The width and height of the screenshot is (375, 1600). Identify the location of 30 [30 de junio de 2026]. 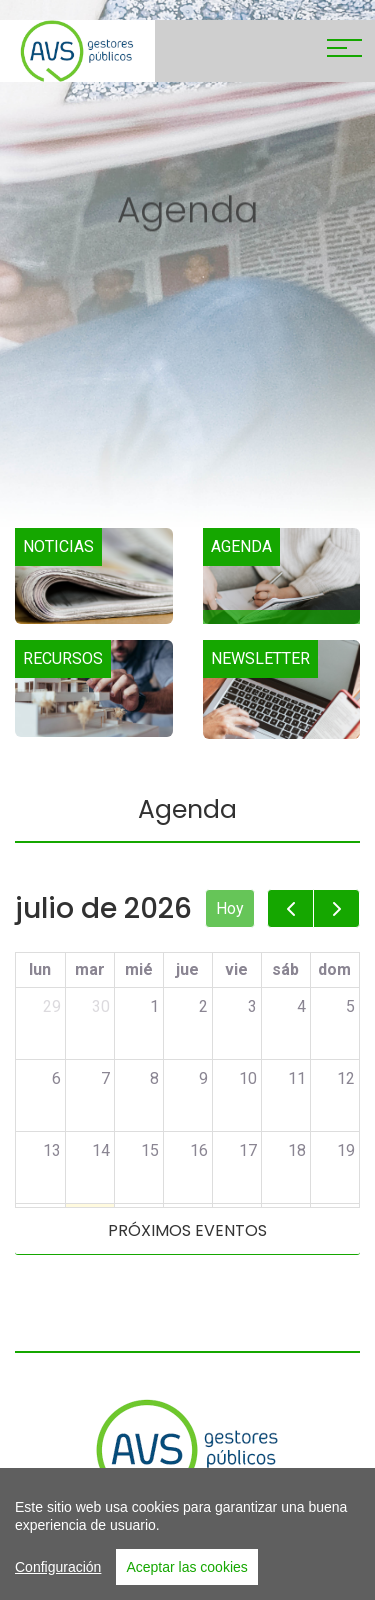
(101, 1006).